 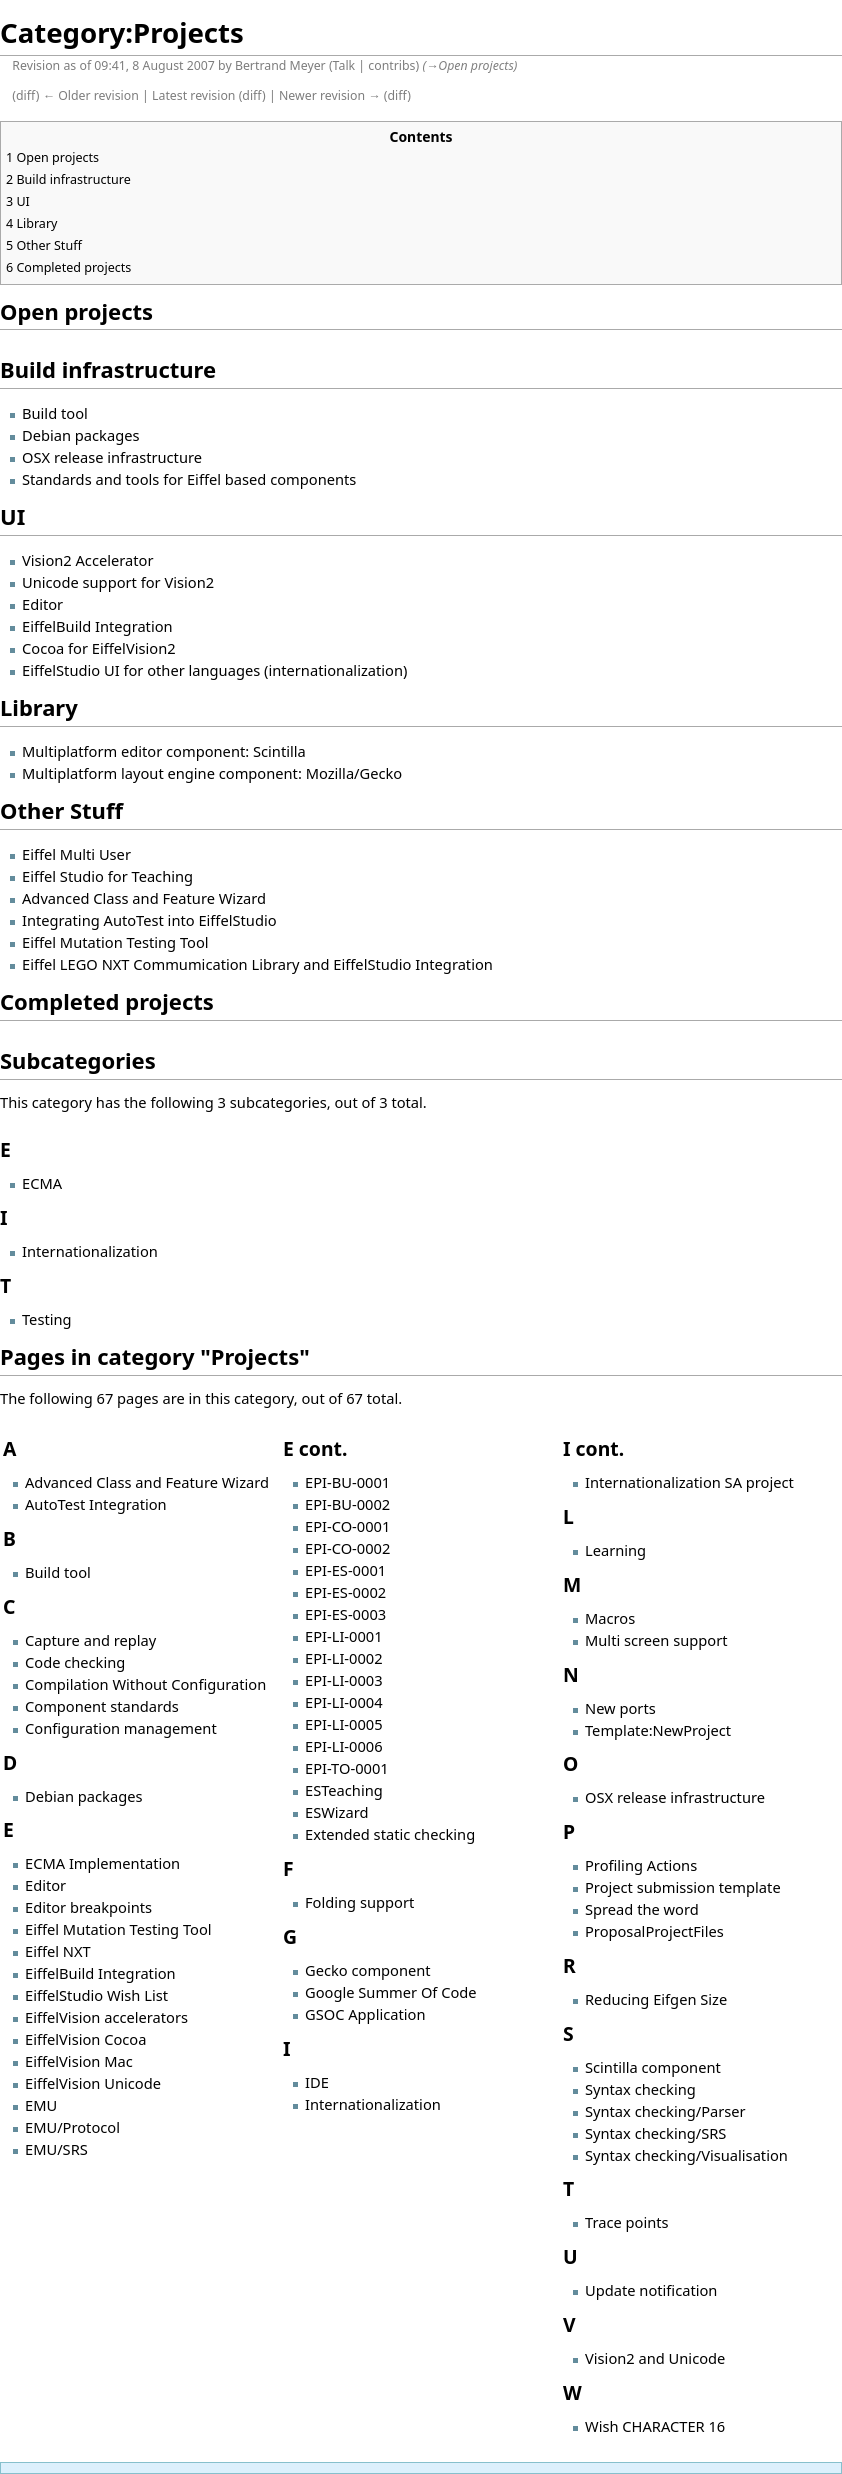 I want to click on Macros, so click(x=610, y=1618).